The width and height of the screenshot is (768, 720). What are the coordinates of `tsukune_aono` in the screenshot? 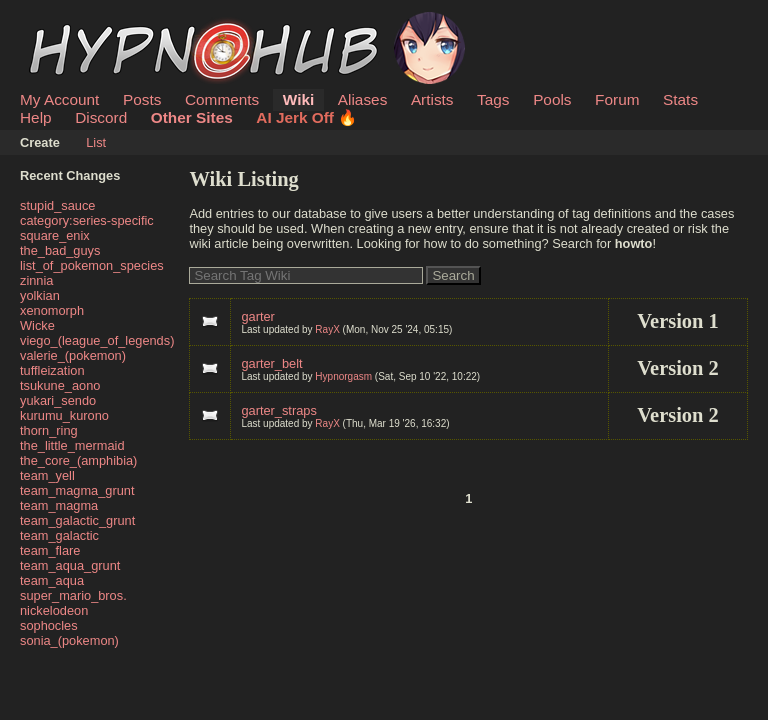 It's located at (60, 385).